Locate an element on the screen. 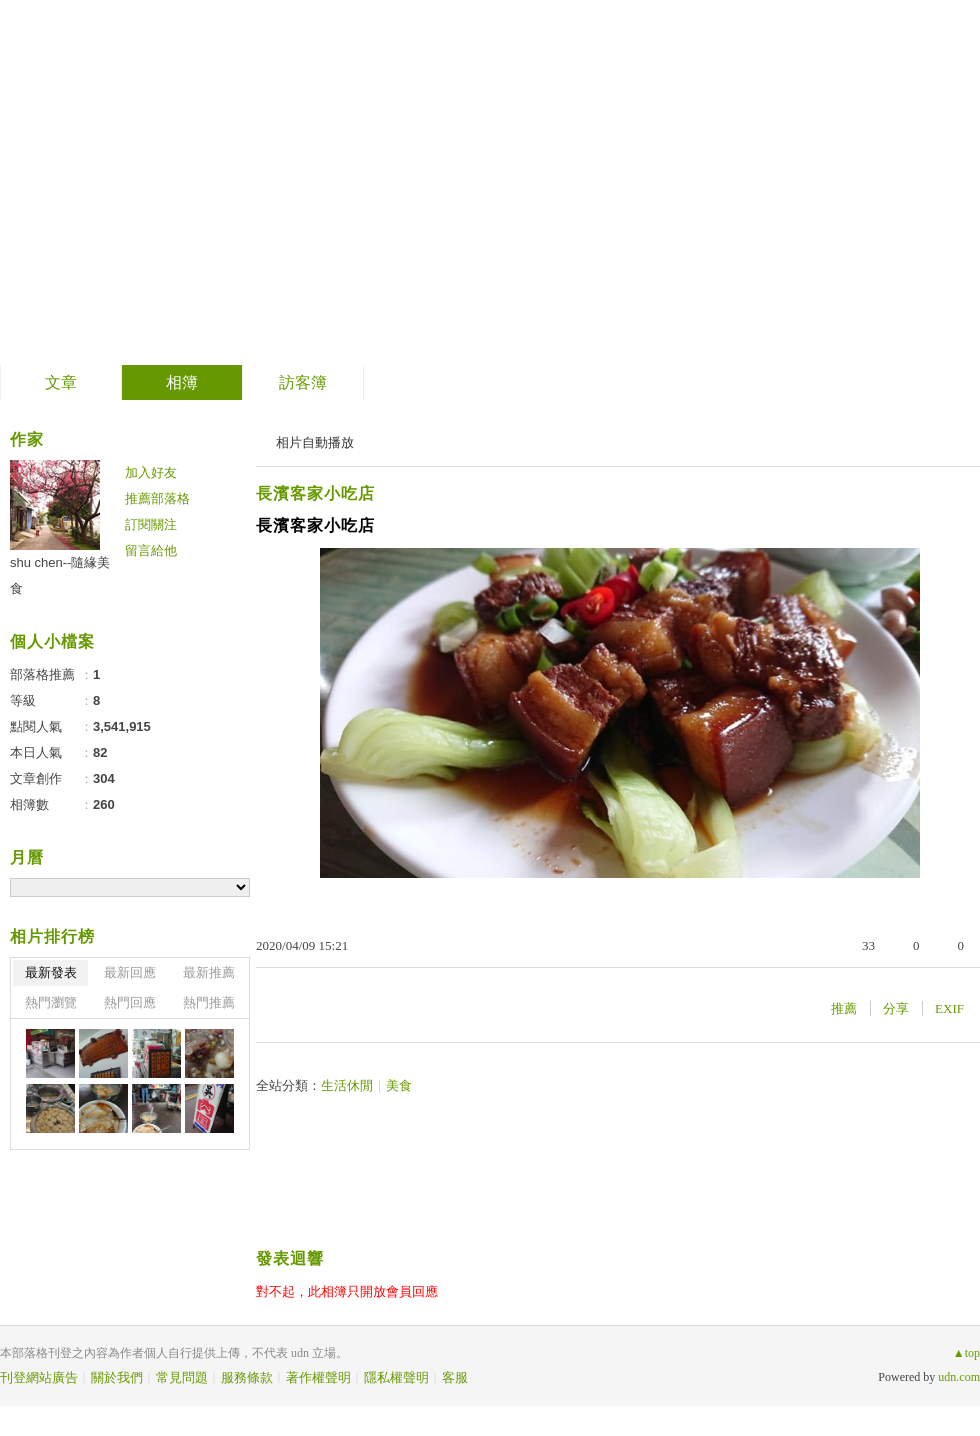 Image resolution: width=980 pixels, height=1436 pixels. ▲top is located at coordinates (966, 1353).